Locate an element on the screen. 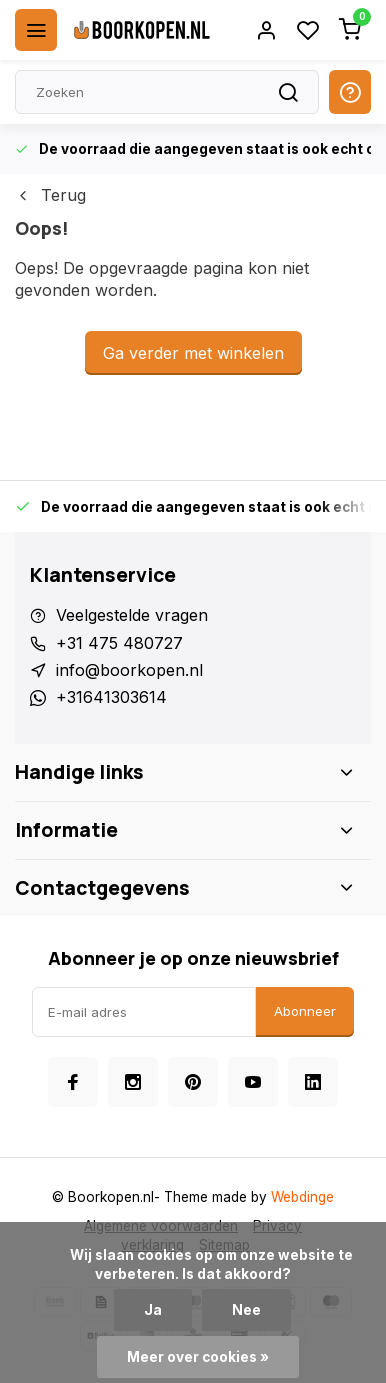 The image size is (386, 1383). info@boorkopen.nl is located at coordinates (129, 670).